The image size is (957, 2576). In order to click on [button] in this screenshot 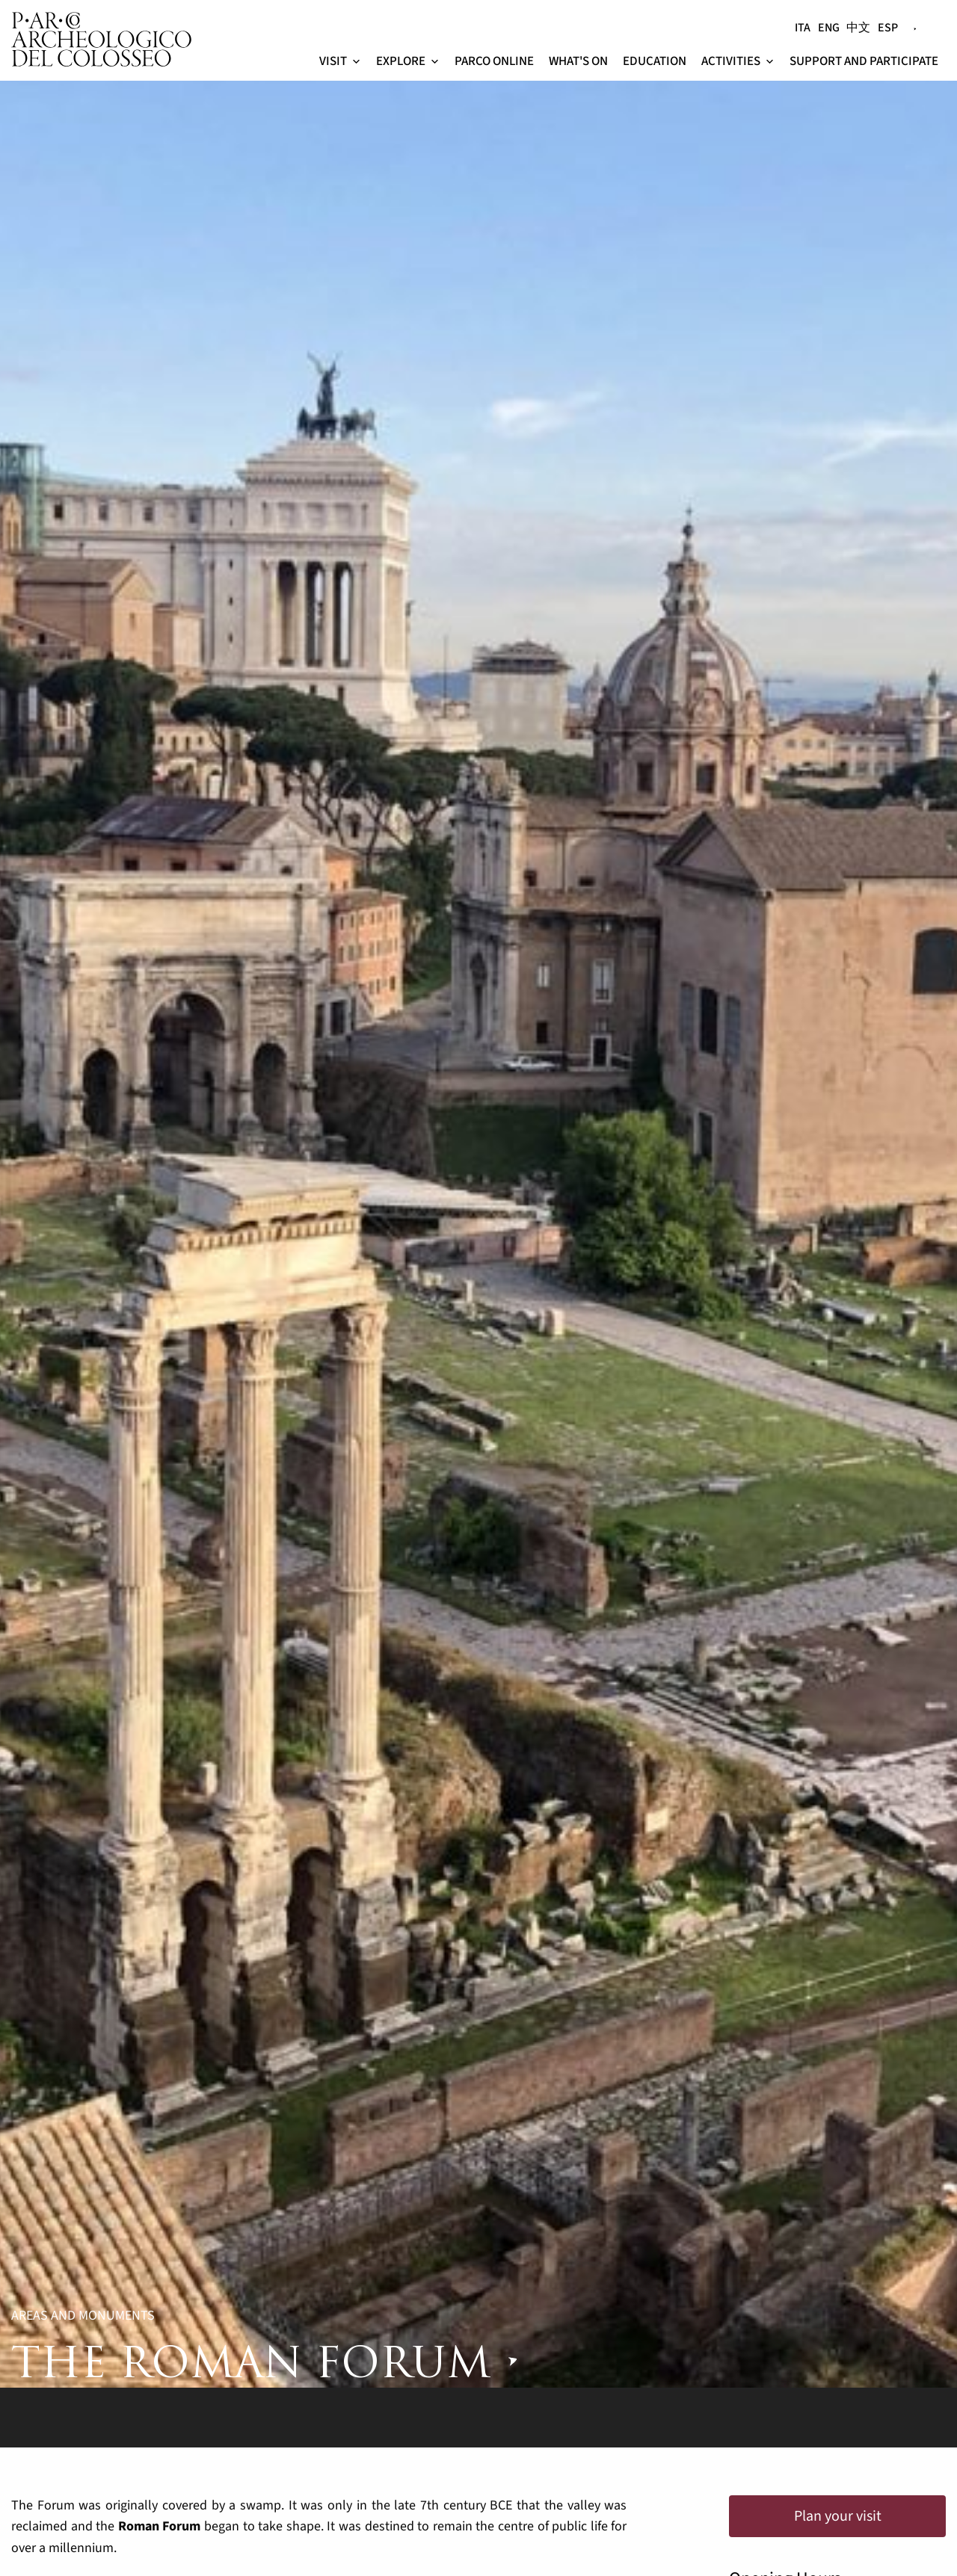, I will do `click(356, 61)`.